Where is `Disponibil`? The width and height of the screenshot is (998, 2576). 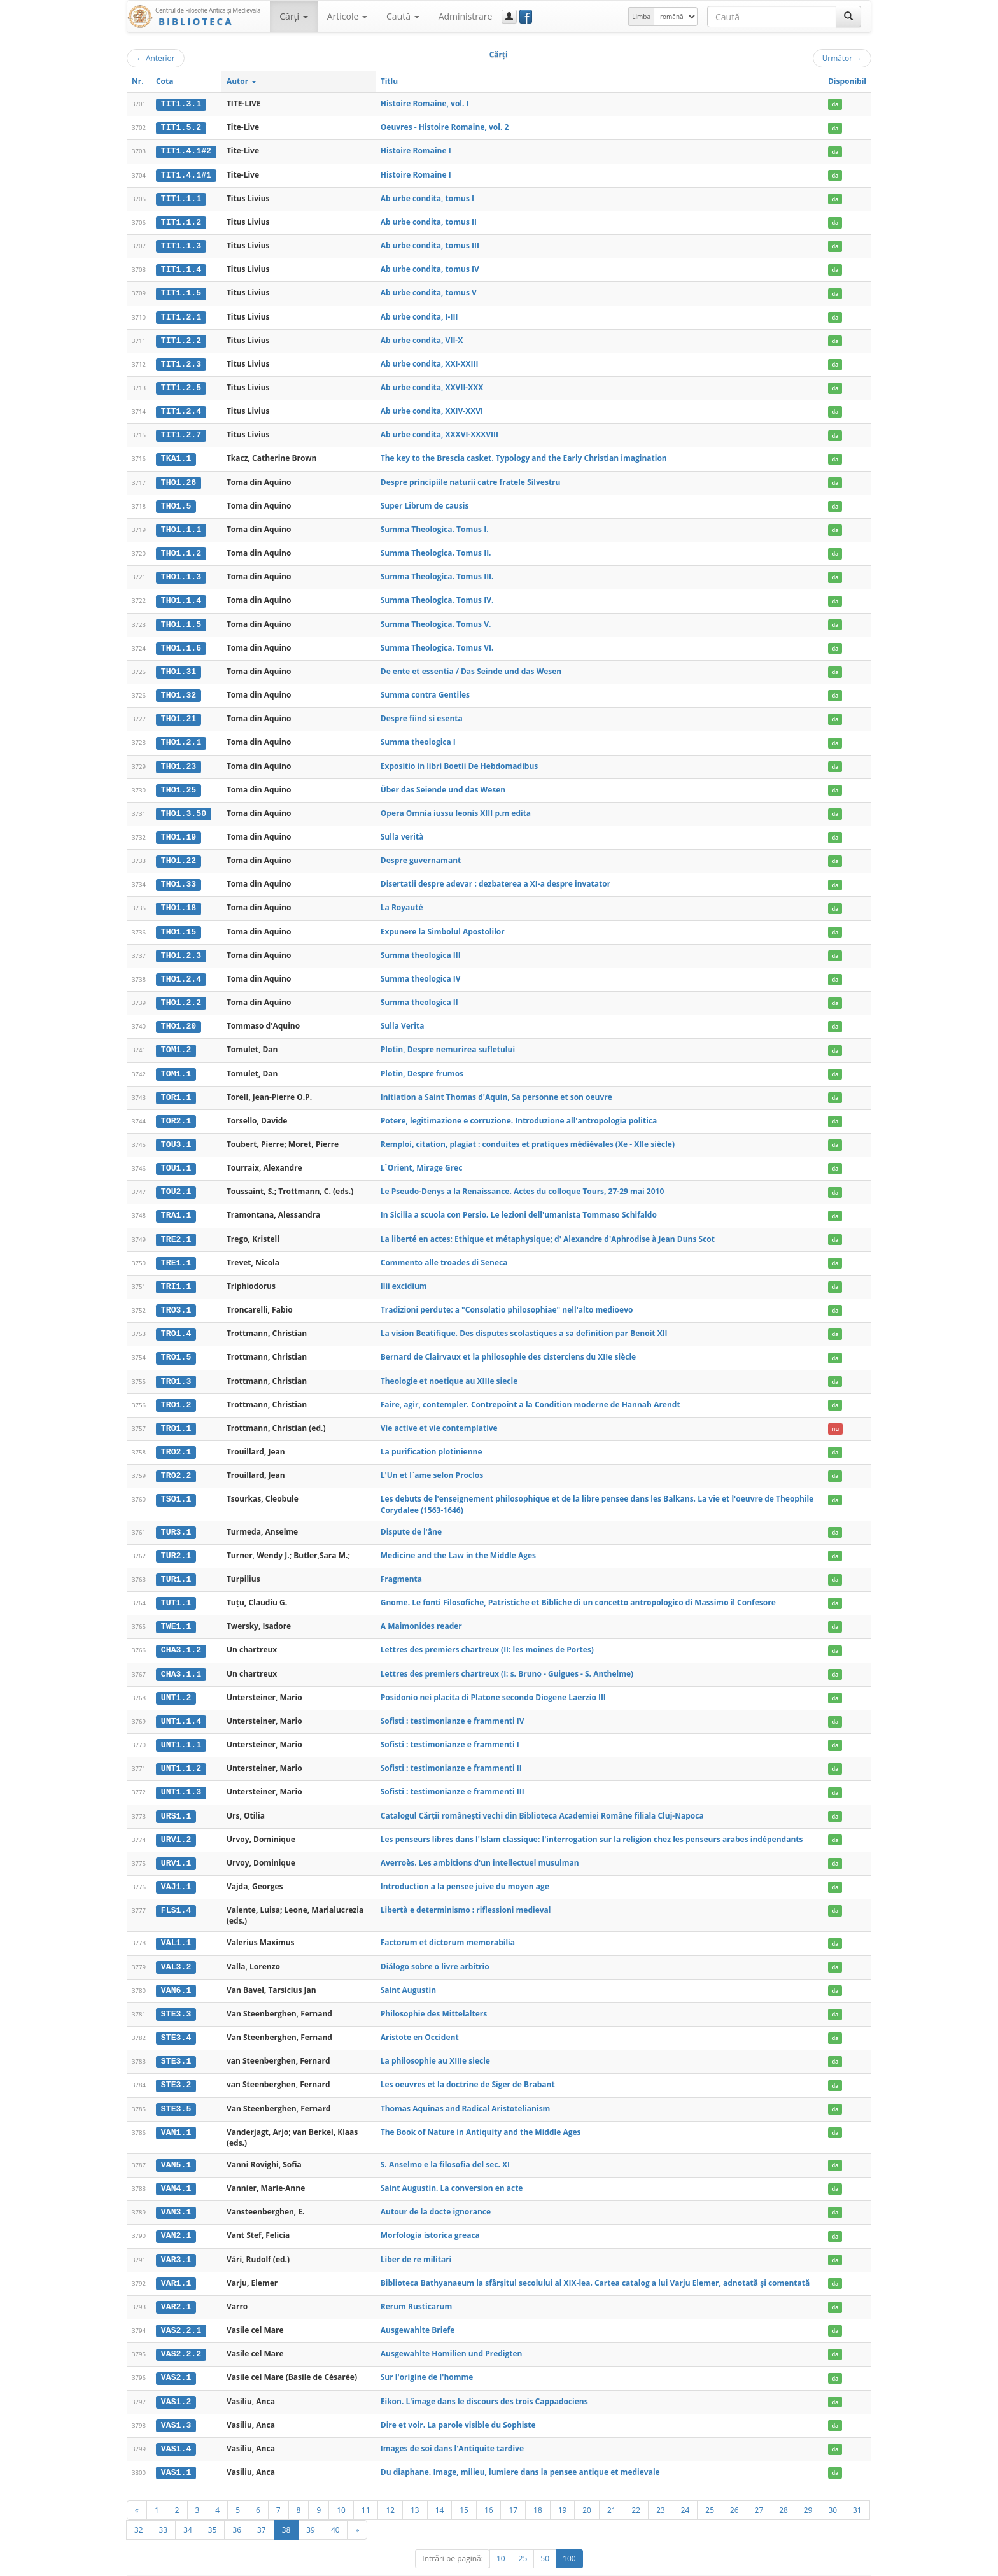
Disponibil is located at coordinates (847, 81).